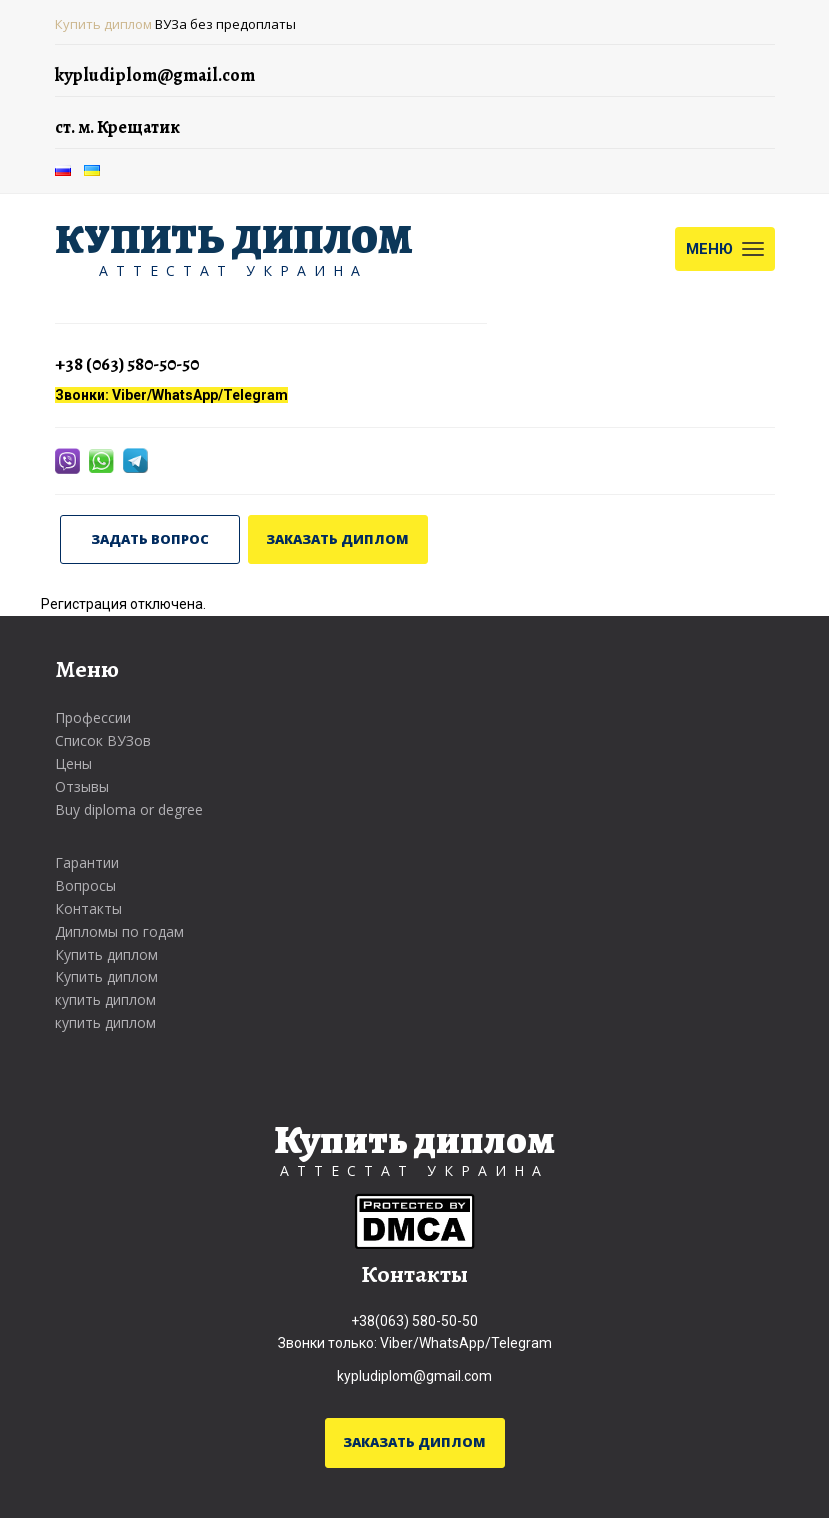 The height and width of the screenshot is (1518, 829). I want to click on Buy diploma or degree, so click(129, 809).